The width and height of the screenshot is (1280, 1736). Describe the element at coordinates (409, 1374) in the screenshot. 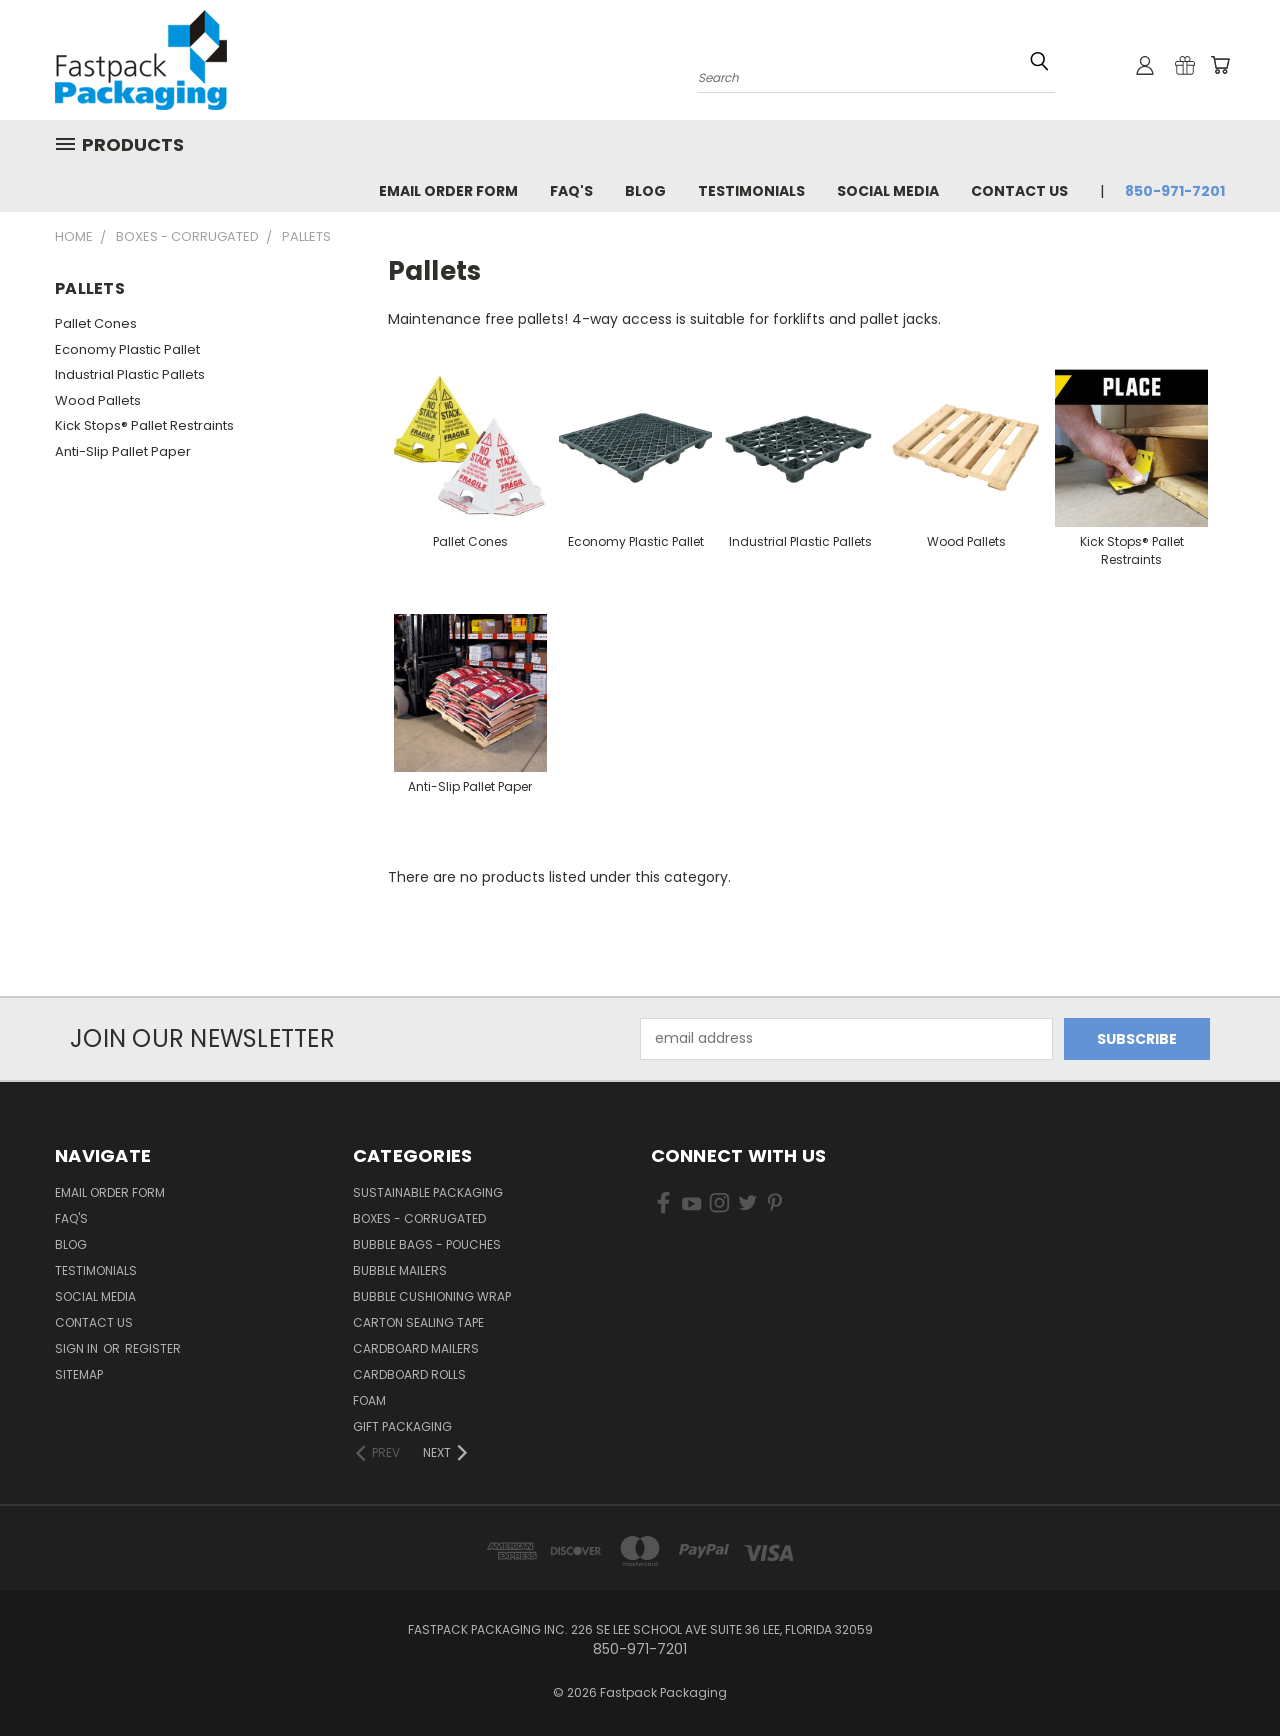

I see `Cardboard Rolls` at that location.